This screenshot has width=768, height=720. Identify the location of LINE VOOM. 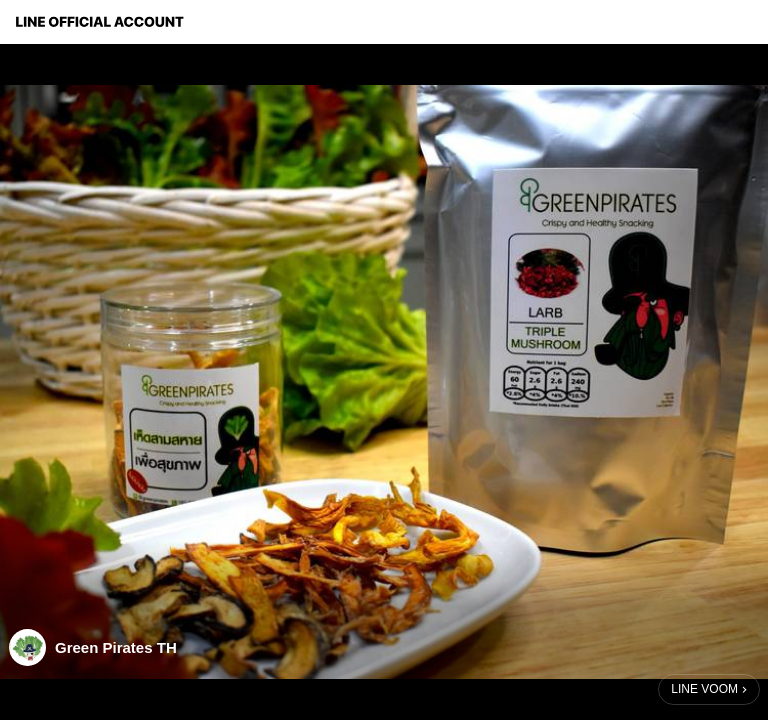
(704, 689).